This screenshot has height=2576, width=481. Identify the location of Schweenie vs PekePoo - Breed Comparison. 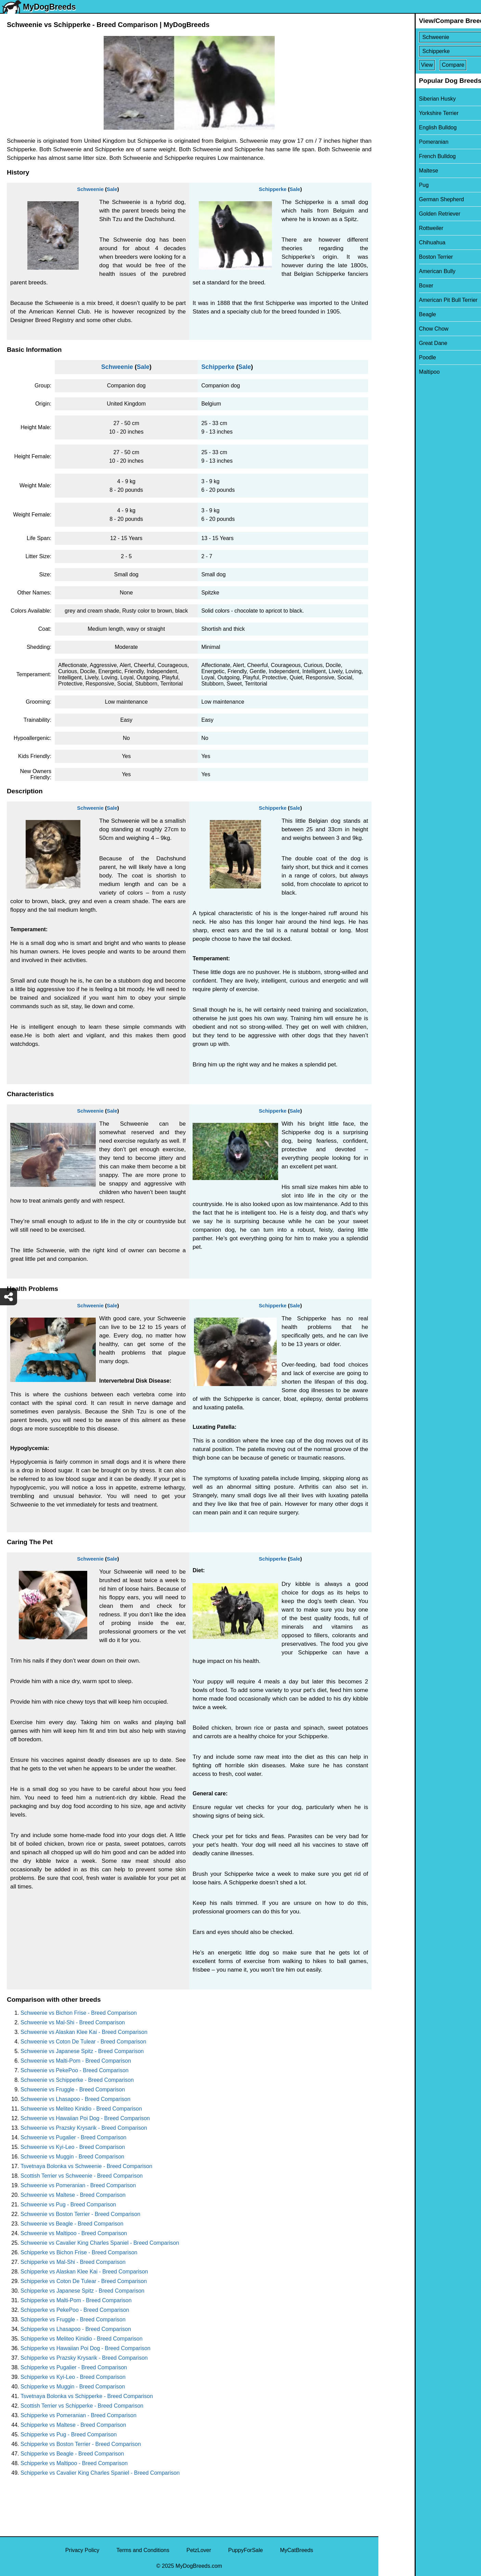
(75, 2070).